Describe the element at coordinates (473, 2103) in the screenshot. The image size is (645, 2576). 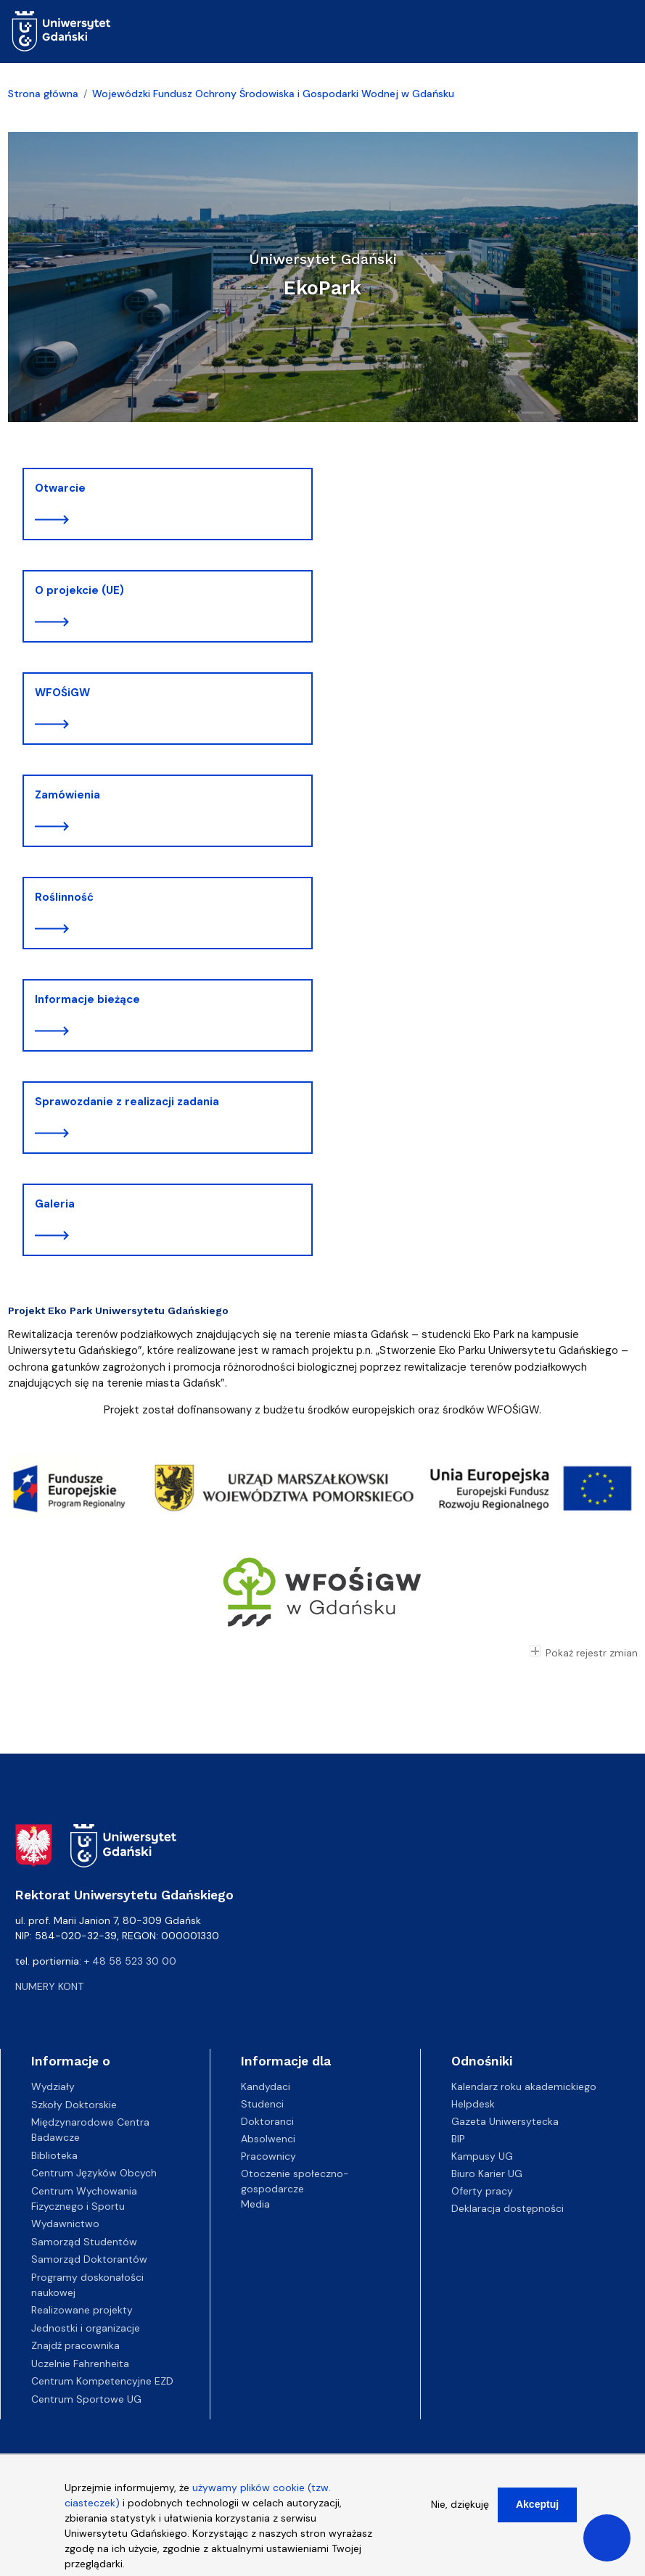
I see `Helpdesk` at that location.